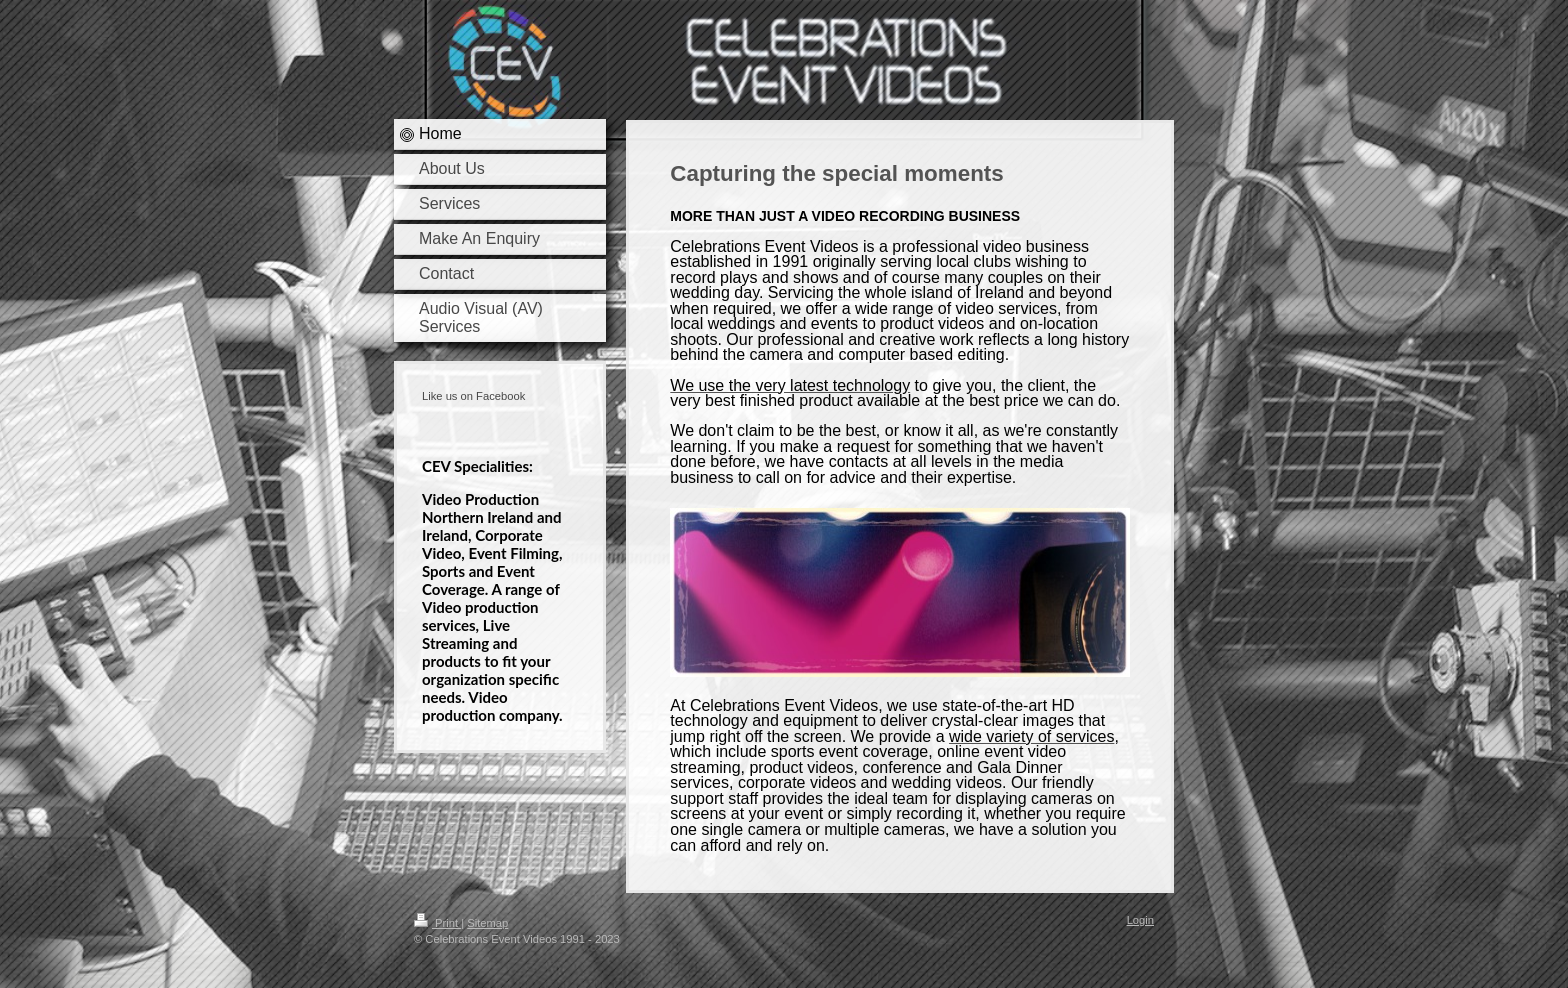 The image size is (1568, 988). I want to click on Login, so click(1140, 920).